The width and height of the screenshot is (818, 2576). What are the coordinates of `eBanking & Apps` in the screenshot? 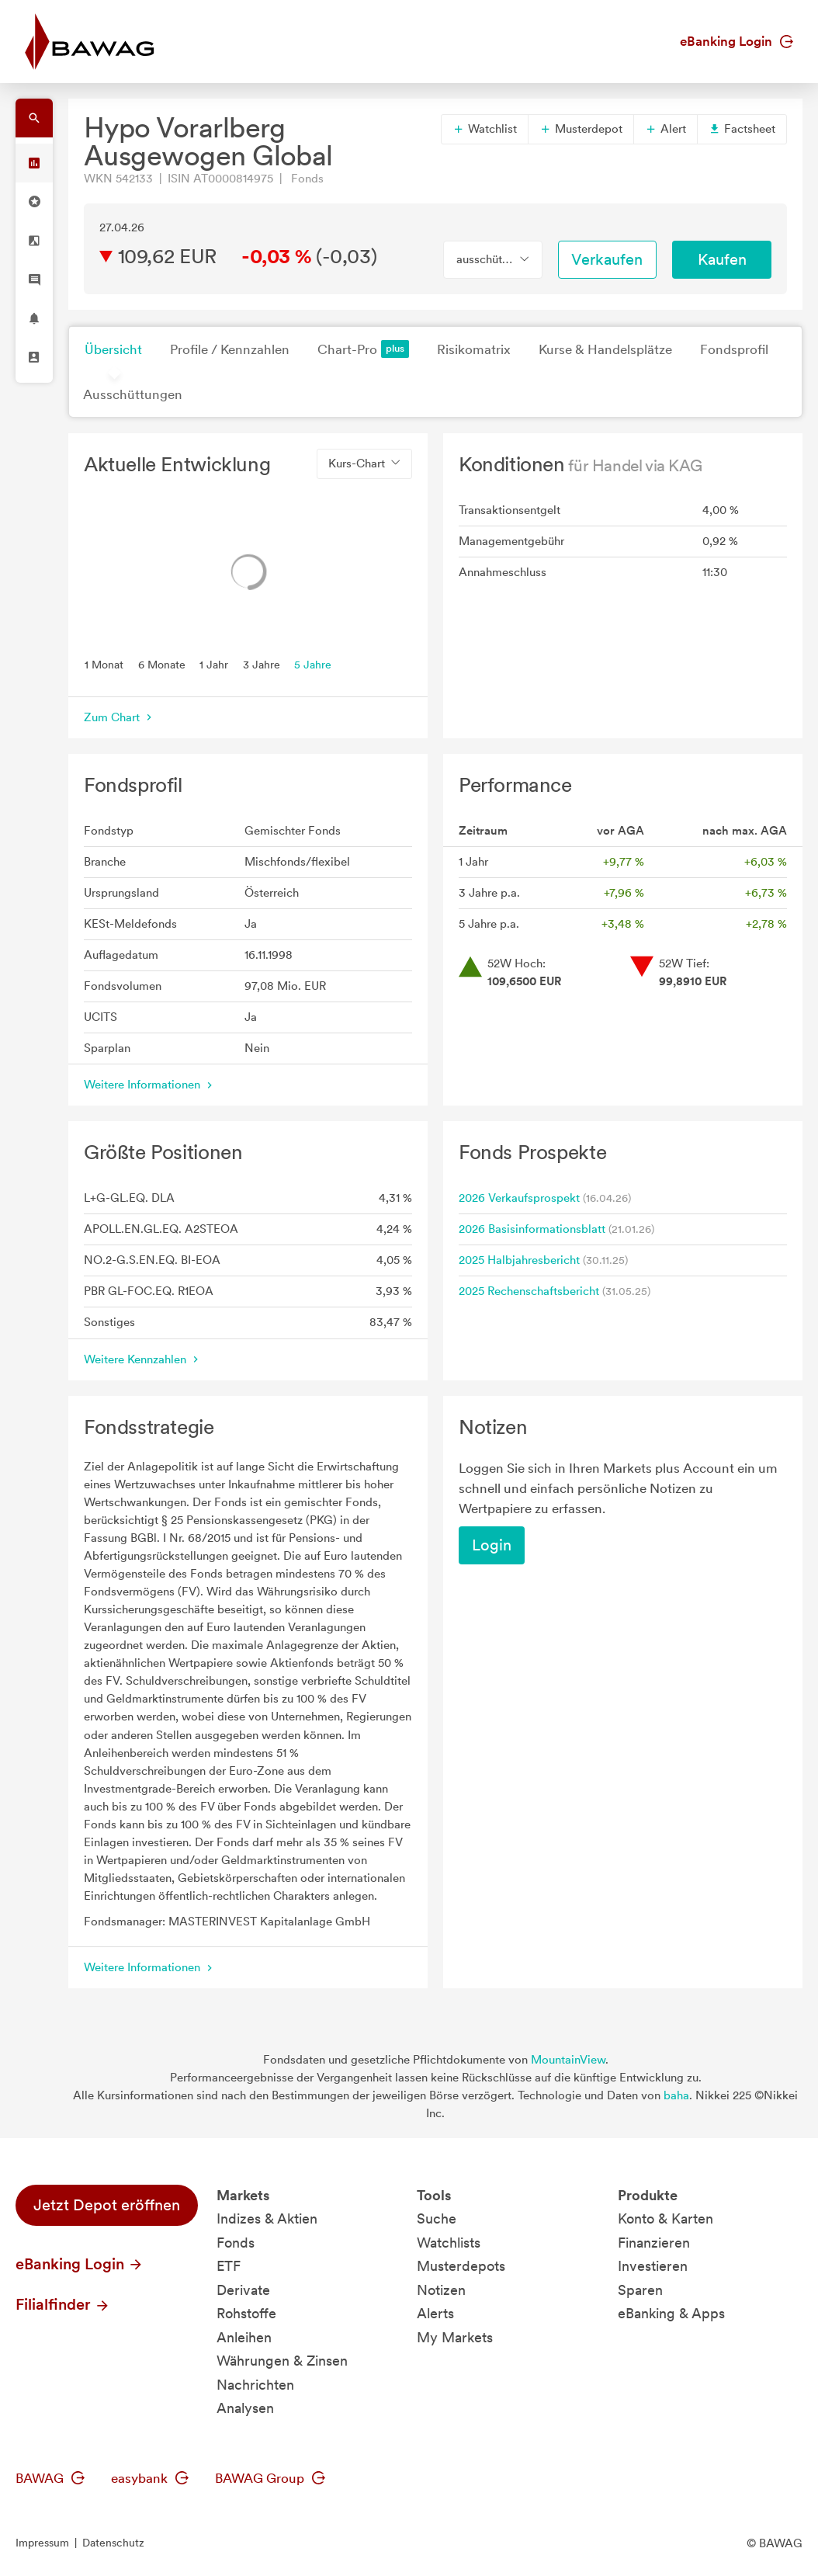 It's located at (671, 2313).